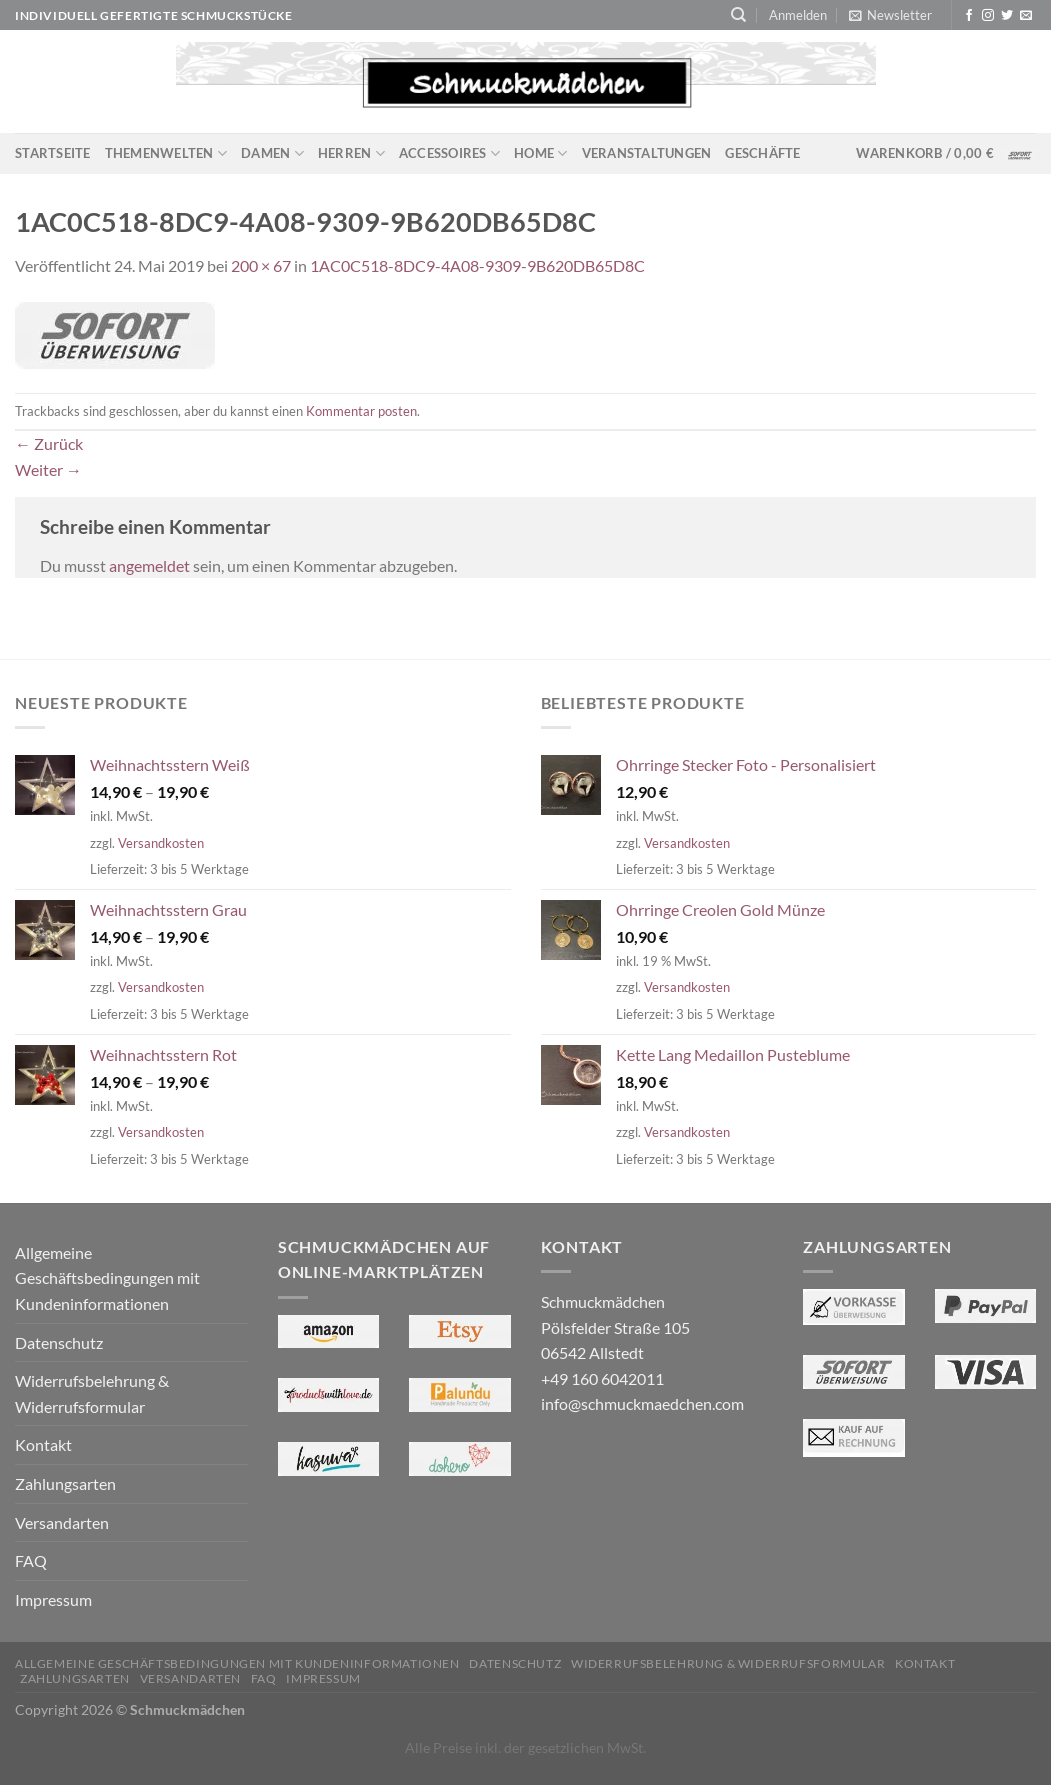 Image resolution: width=1051 pixels, height=1785 pixels. Describe the element at coordinates (738, 15) in the screenshot. I see `[Suchen]` at that location.